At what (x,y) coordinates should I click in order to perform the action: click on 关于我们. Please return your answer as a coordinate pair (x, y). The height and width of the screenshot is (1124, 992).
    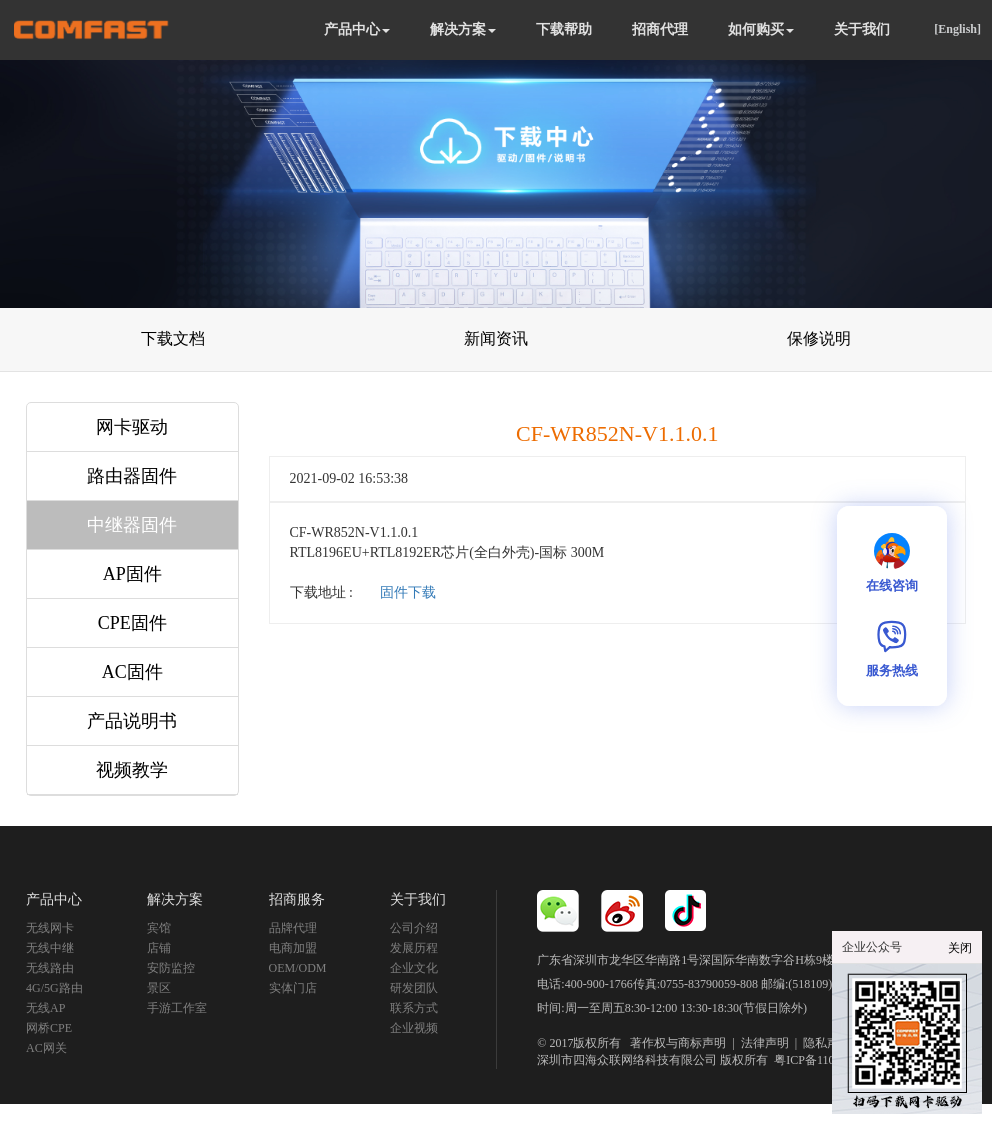
    Looking at the image, I should click on (862, 29).